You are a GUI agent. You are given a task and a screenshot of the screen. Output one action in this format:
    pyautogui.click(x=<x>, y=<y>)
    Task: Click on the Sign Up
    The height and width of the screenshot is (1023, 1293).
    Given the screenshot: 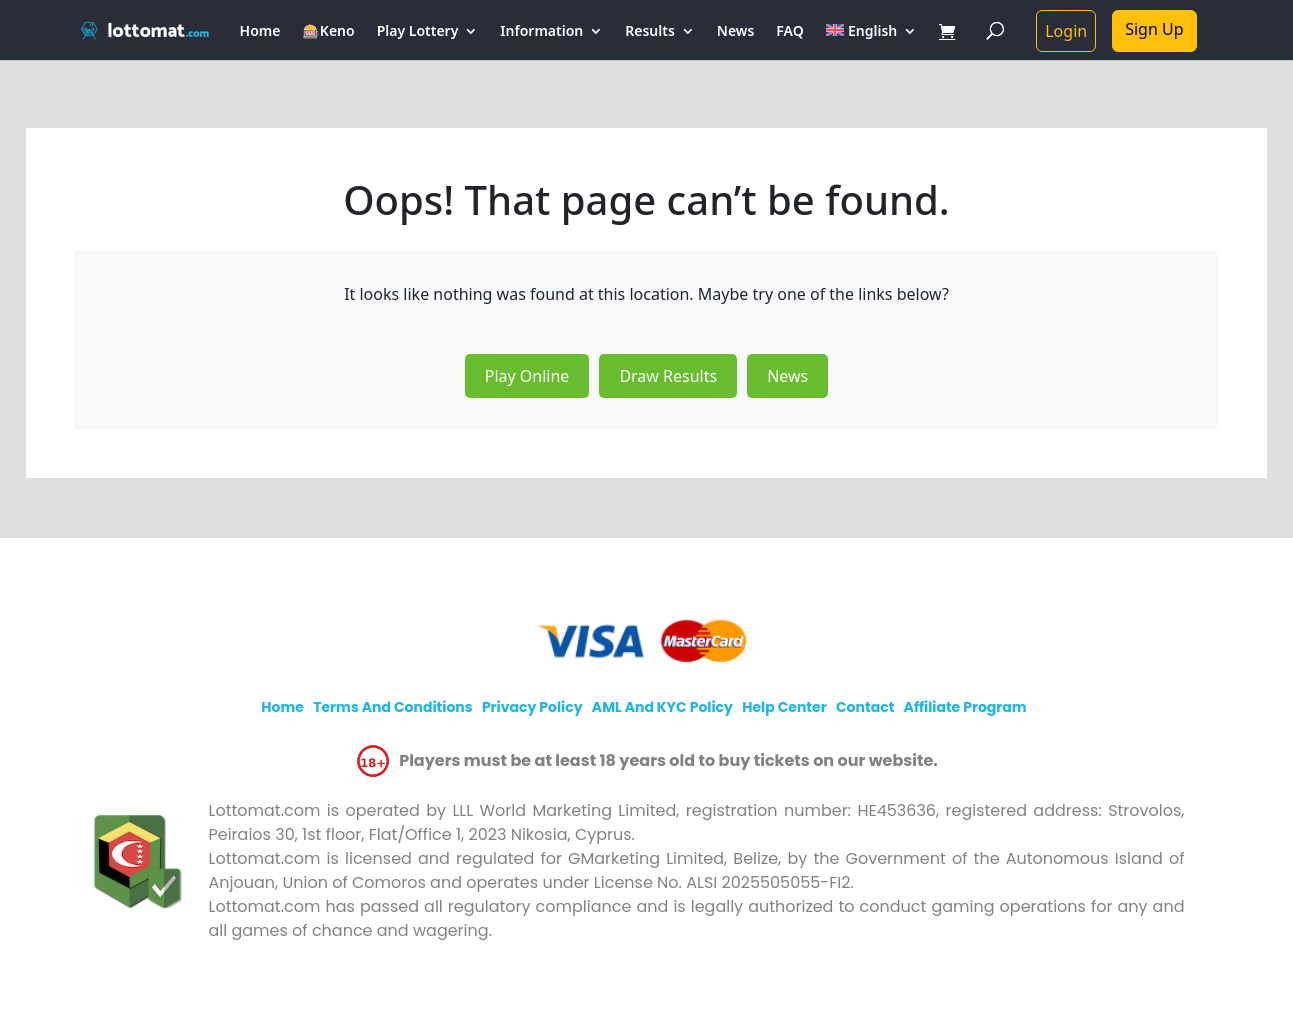 What is the action you would take?
    pyautogui.click(x=1154, y=29)
    